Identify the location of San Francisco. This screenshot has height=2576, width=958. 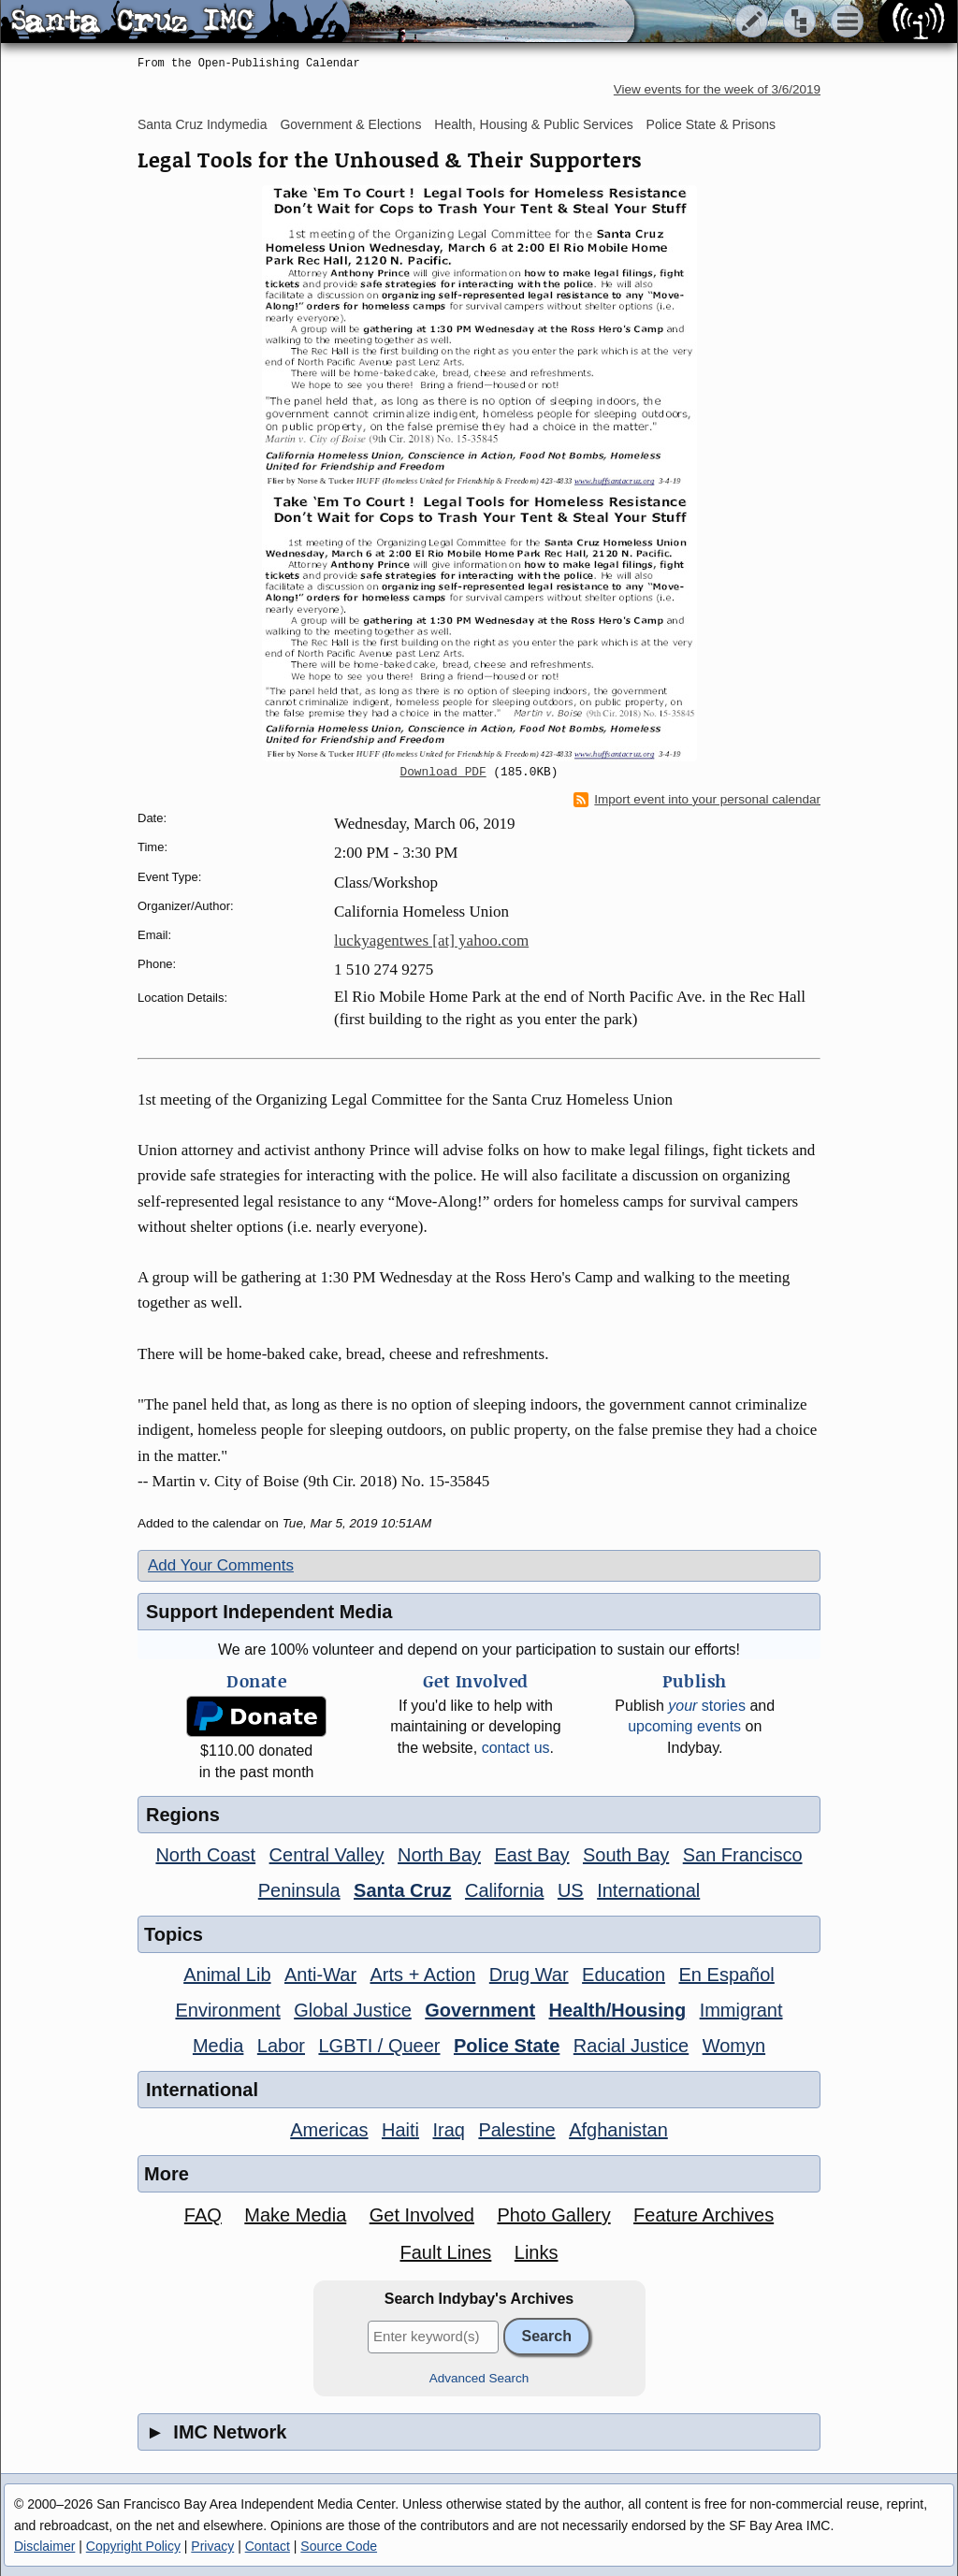
(743, 1855).